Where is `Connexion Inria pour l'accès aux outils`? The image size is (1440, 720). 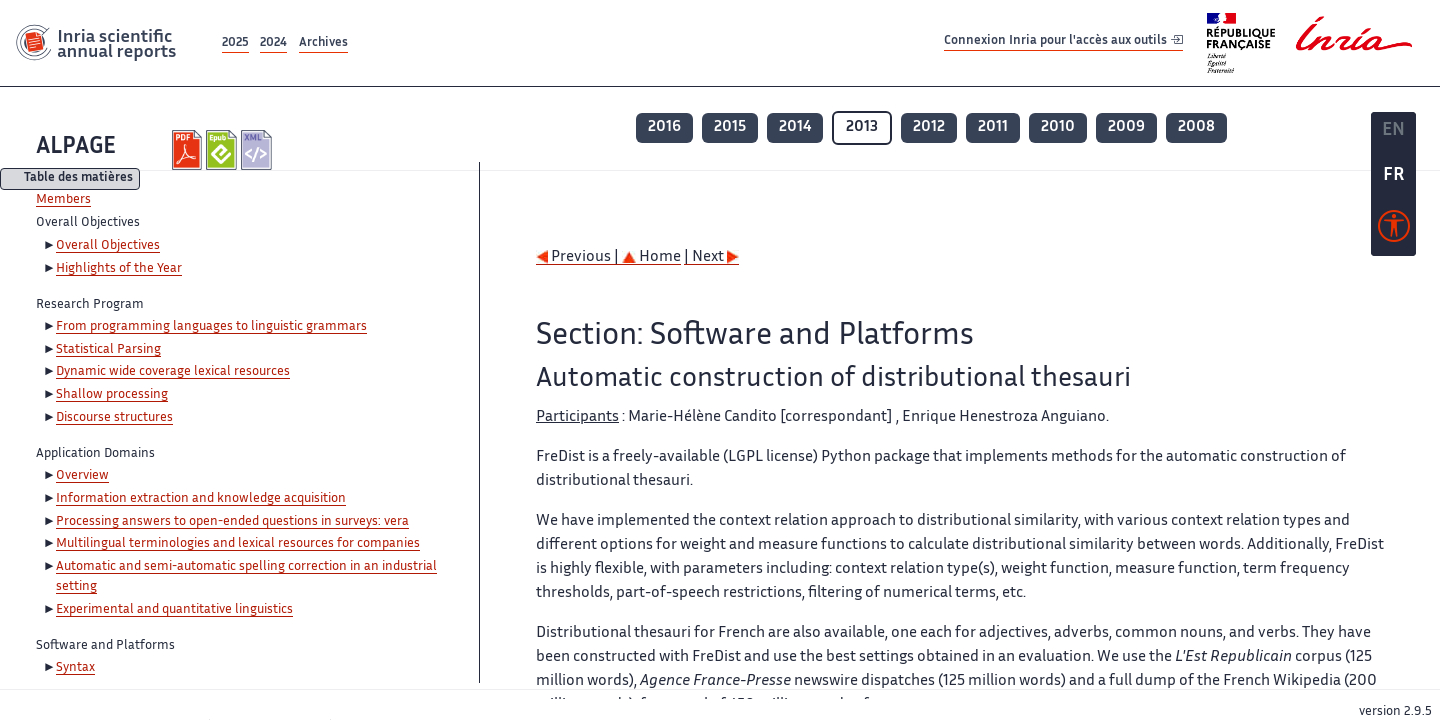
Connexion Inria pour l'accès aux outils is located at coordinates (1063, 42).